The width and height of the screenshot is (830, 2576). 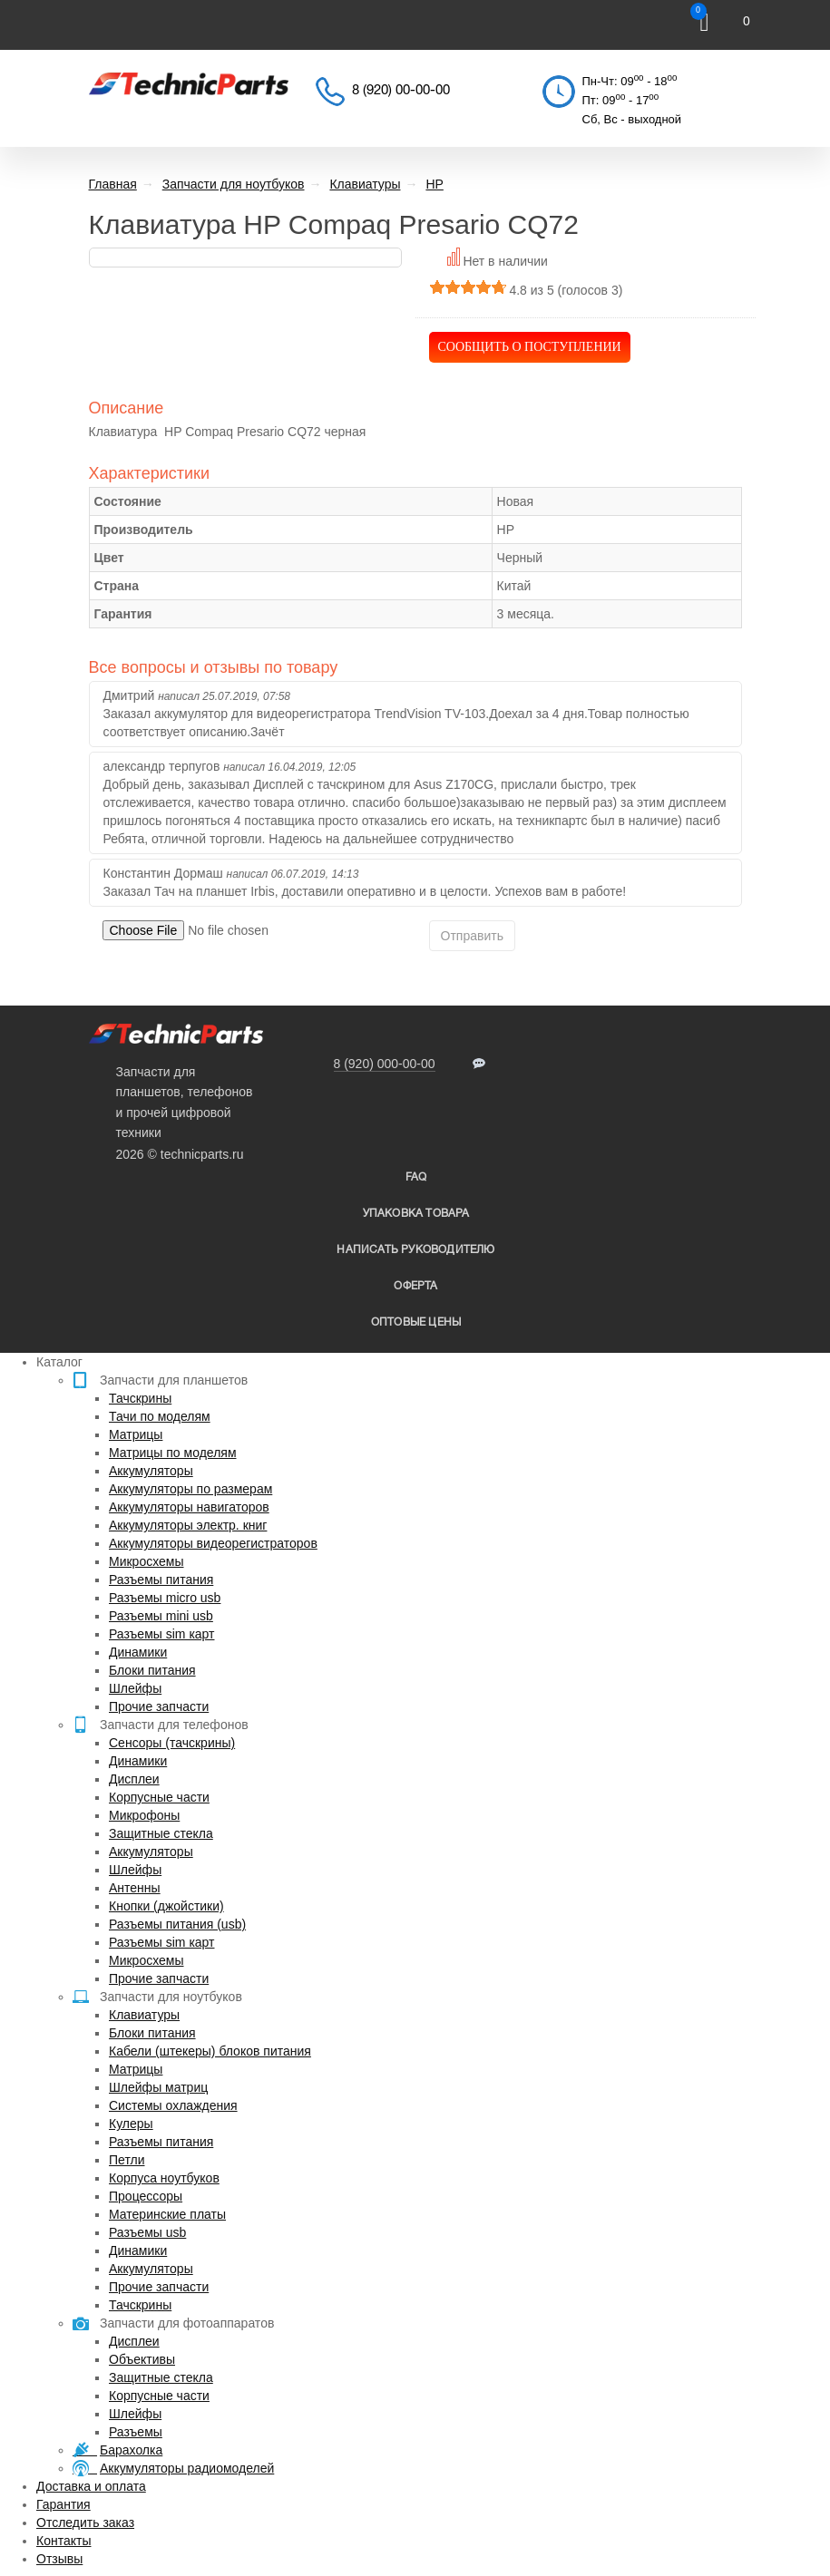 I want to click on Разъемы usb, so click(x=147, y=2232).